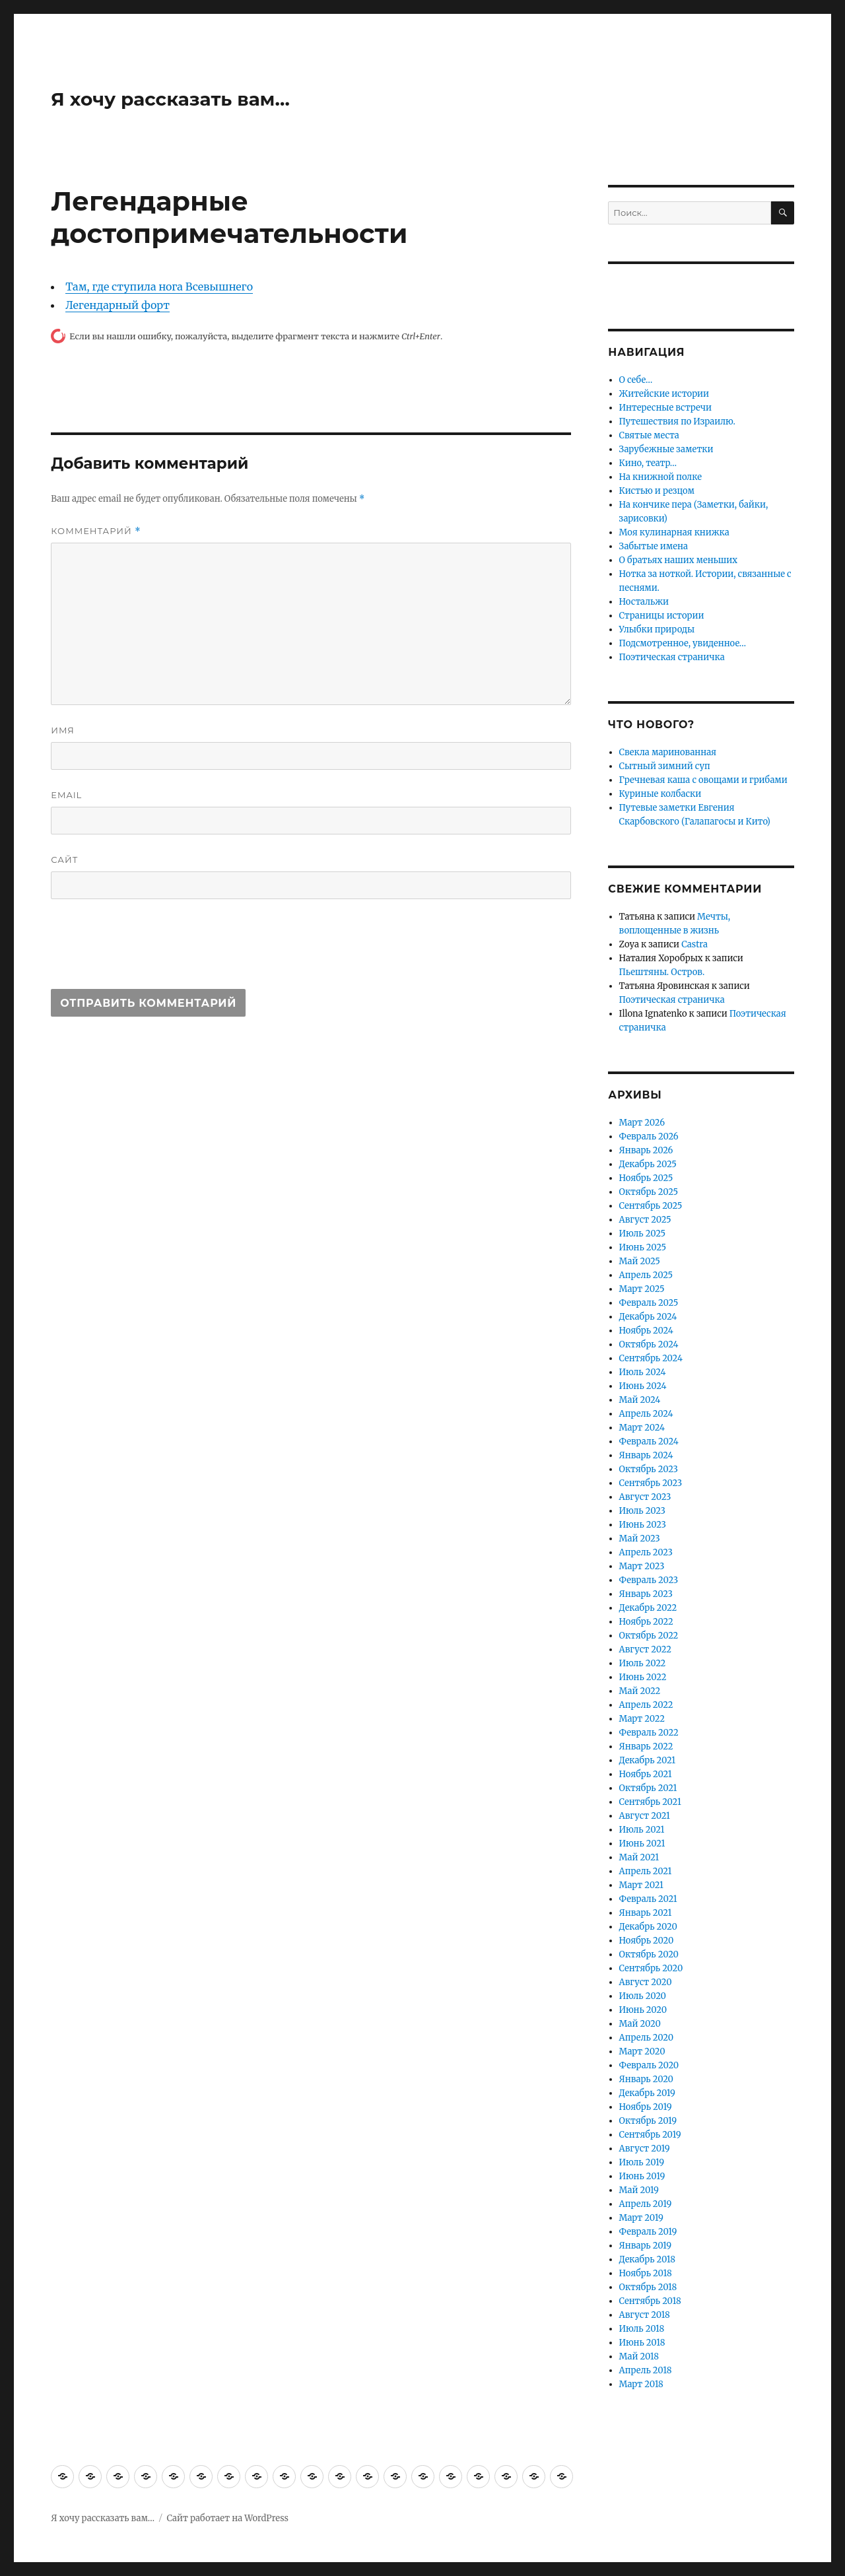 Image resolution: width=845 pixels, height=2576 pixels. I want to click on Май 2019, so click(639, 2190).